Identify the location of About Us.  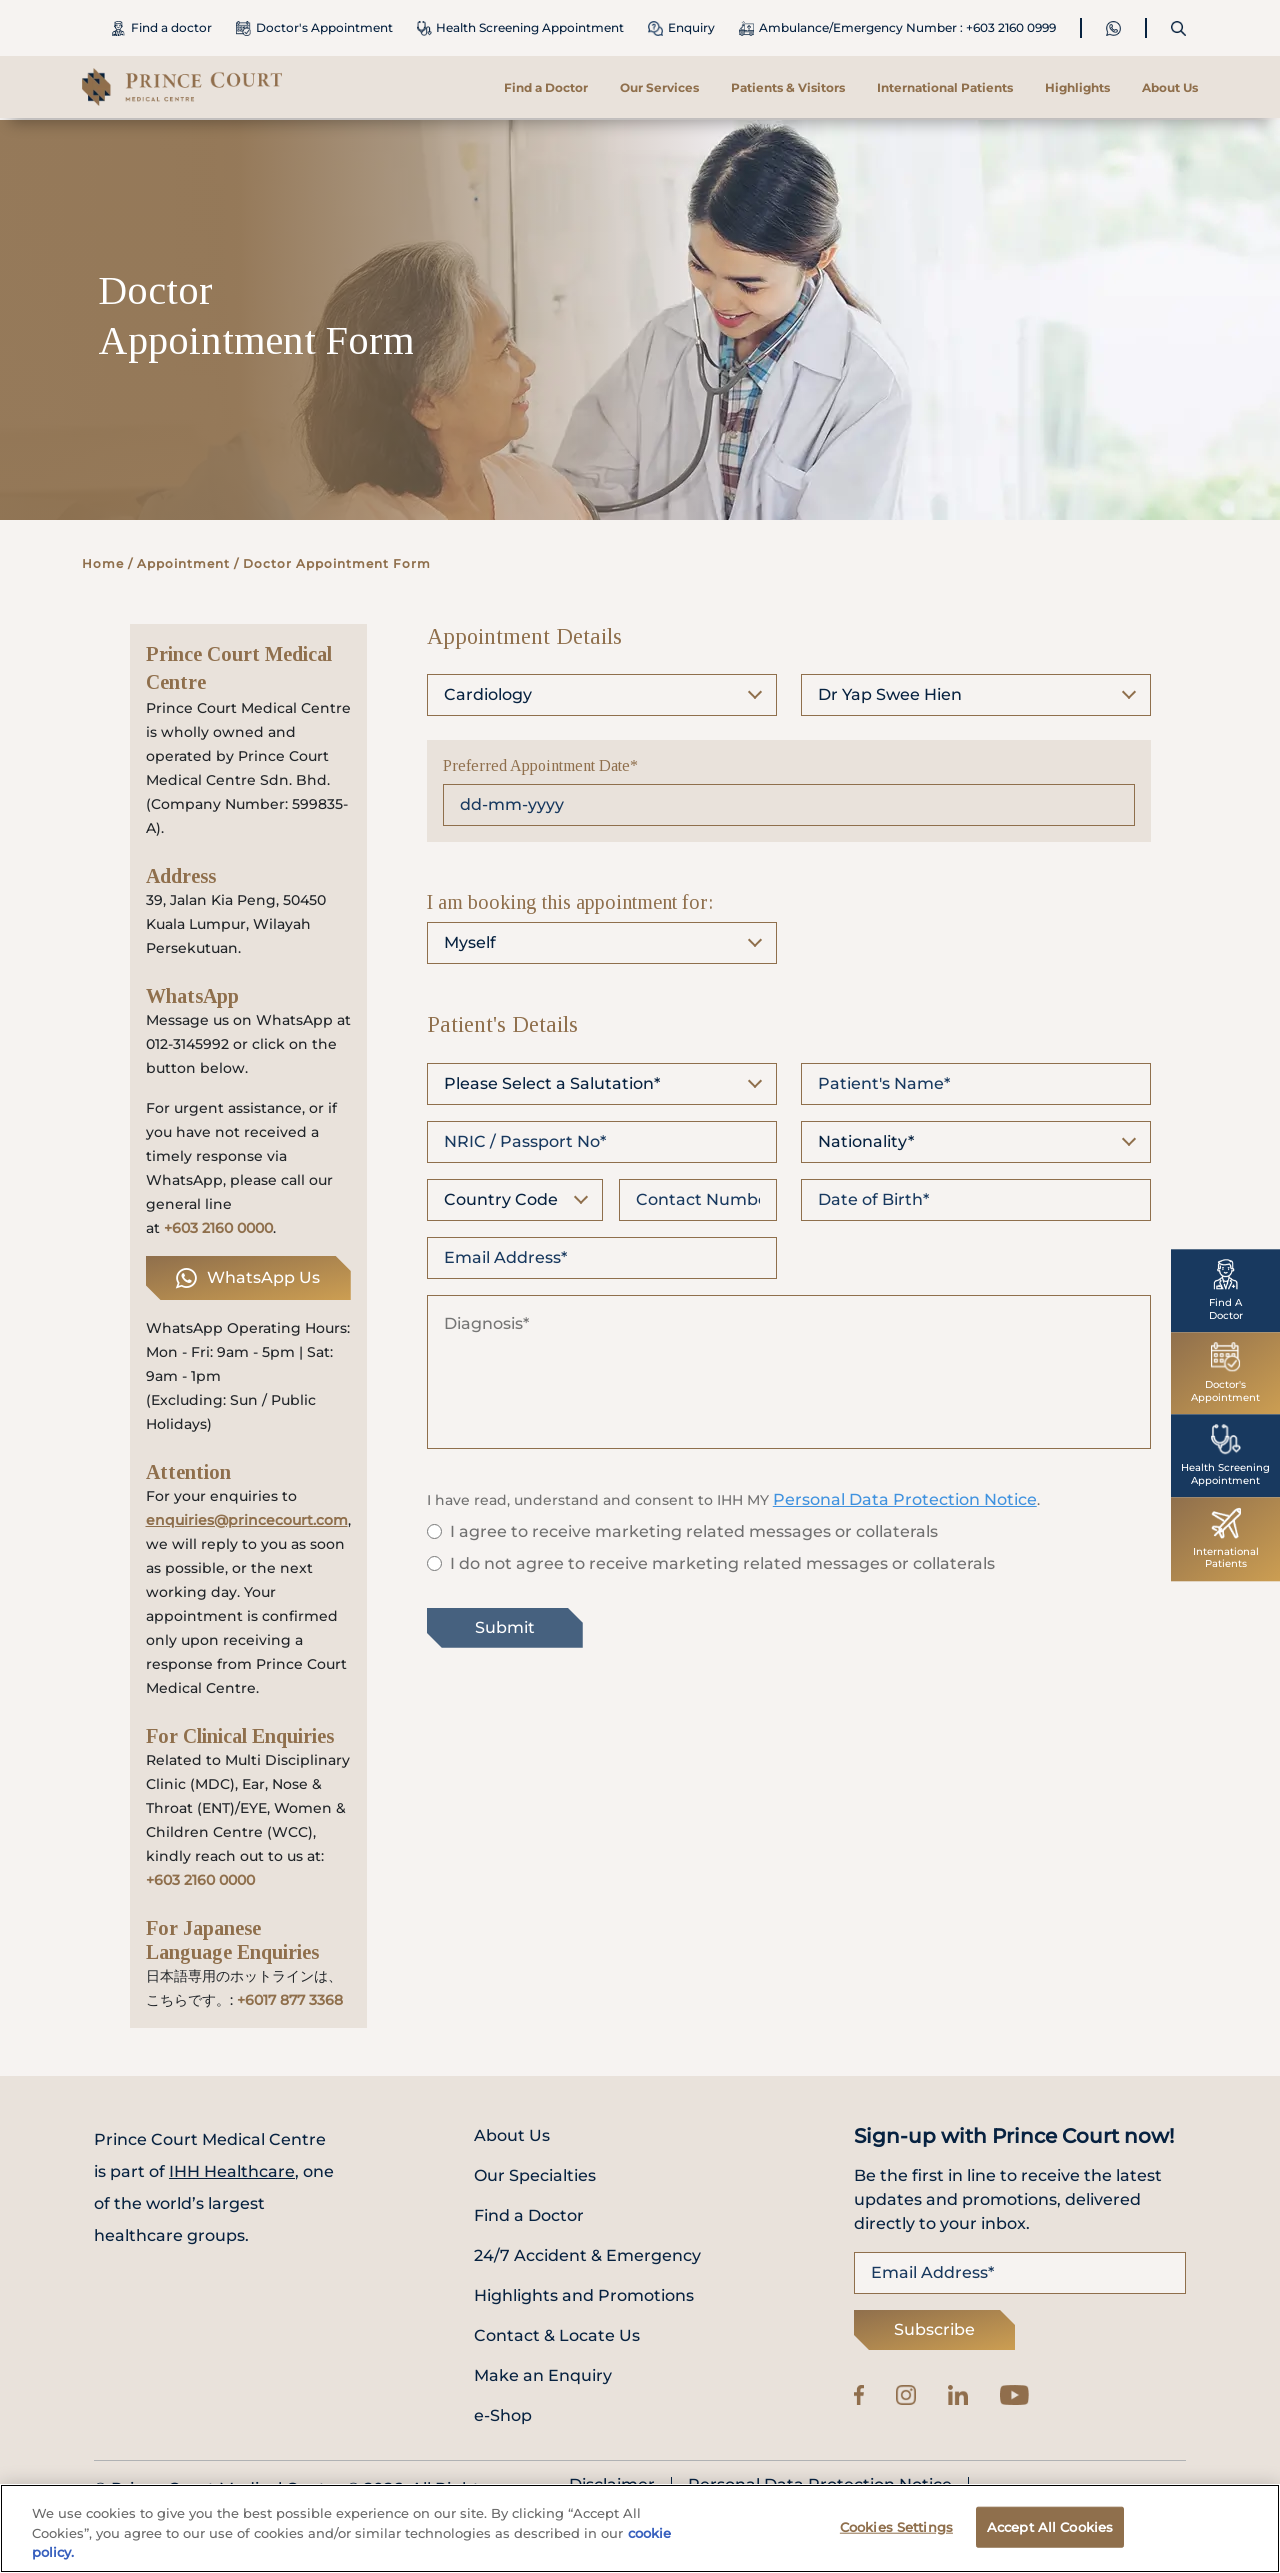
(1170, 87).